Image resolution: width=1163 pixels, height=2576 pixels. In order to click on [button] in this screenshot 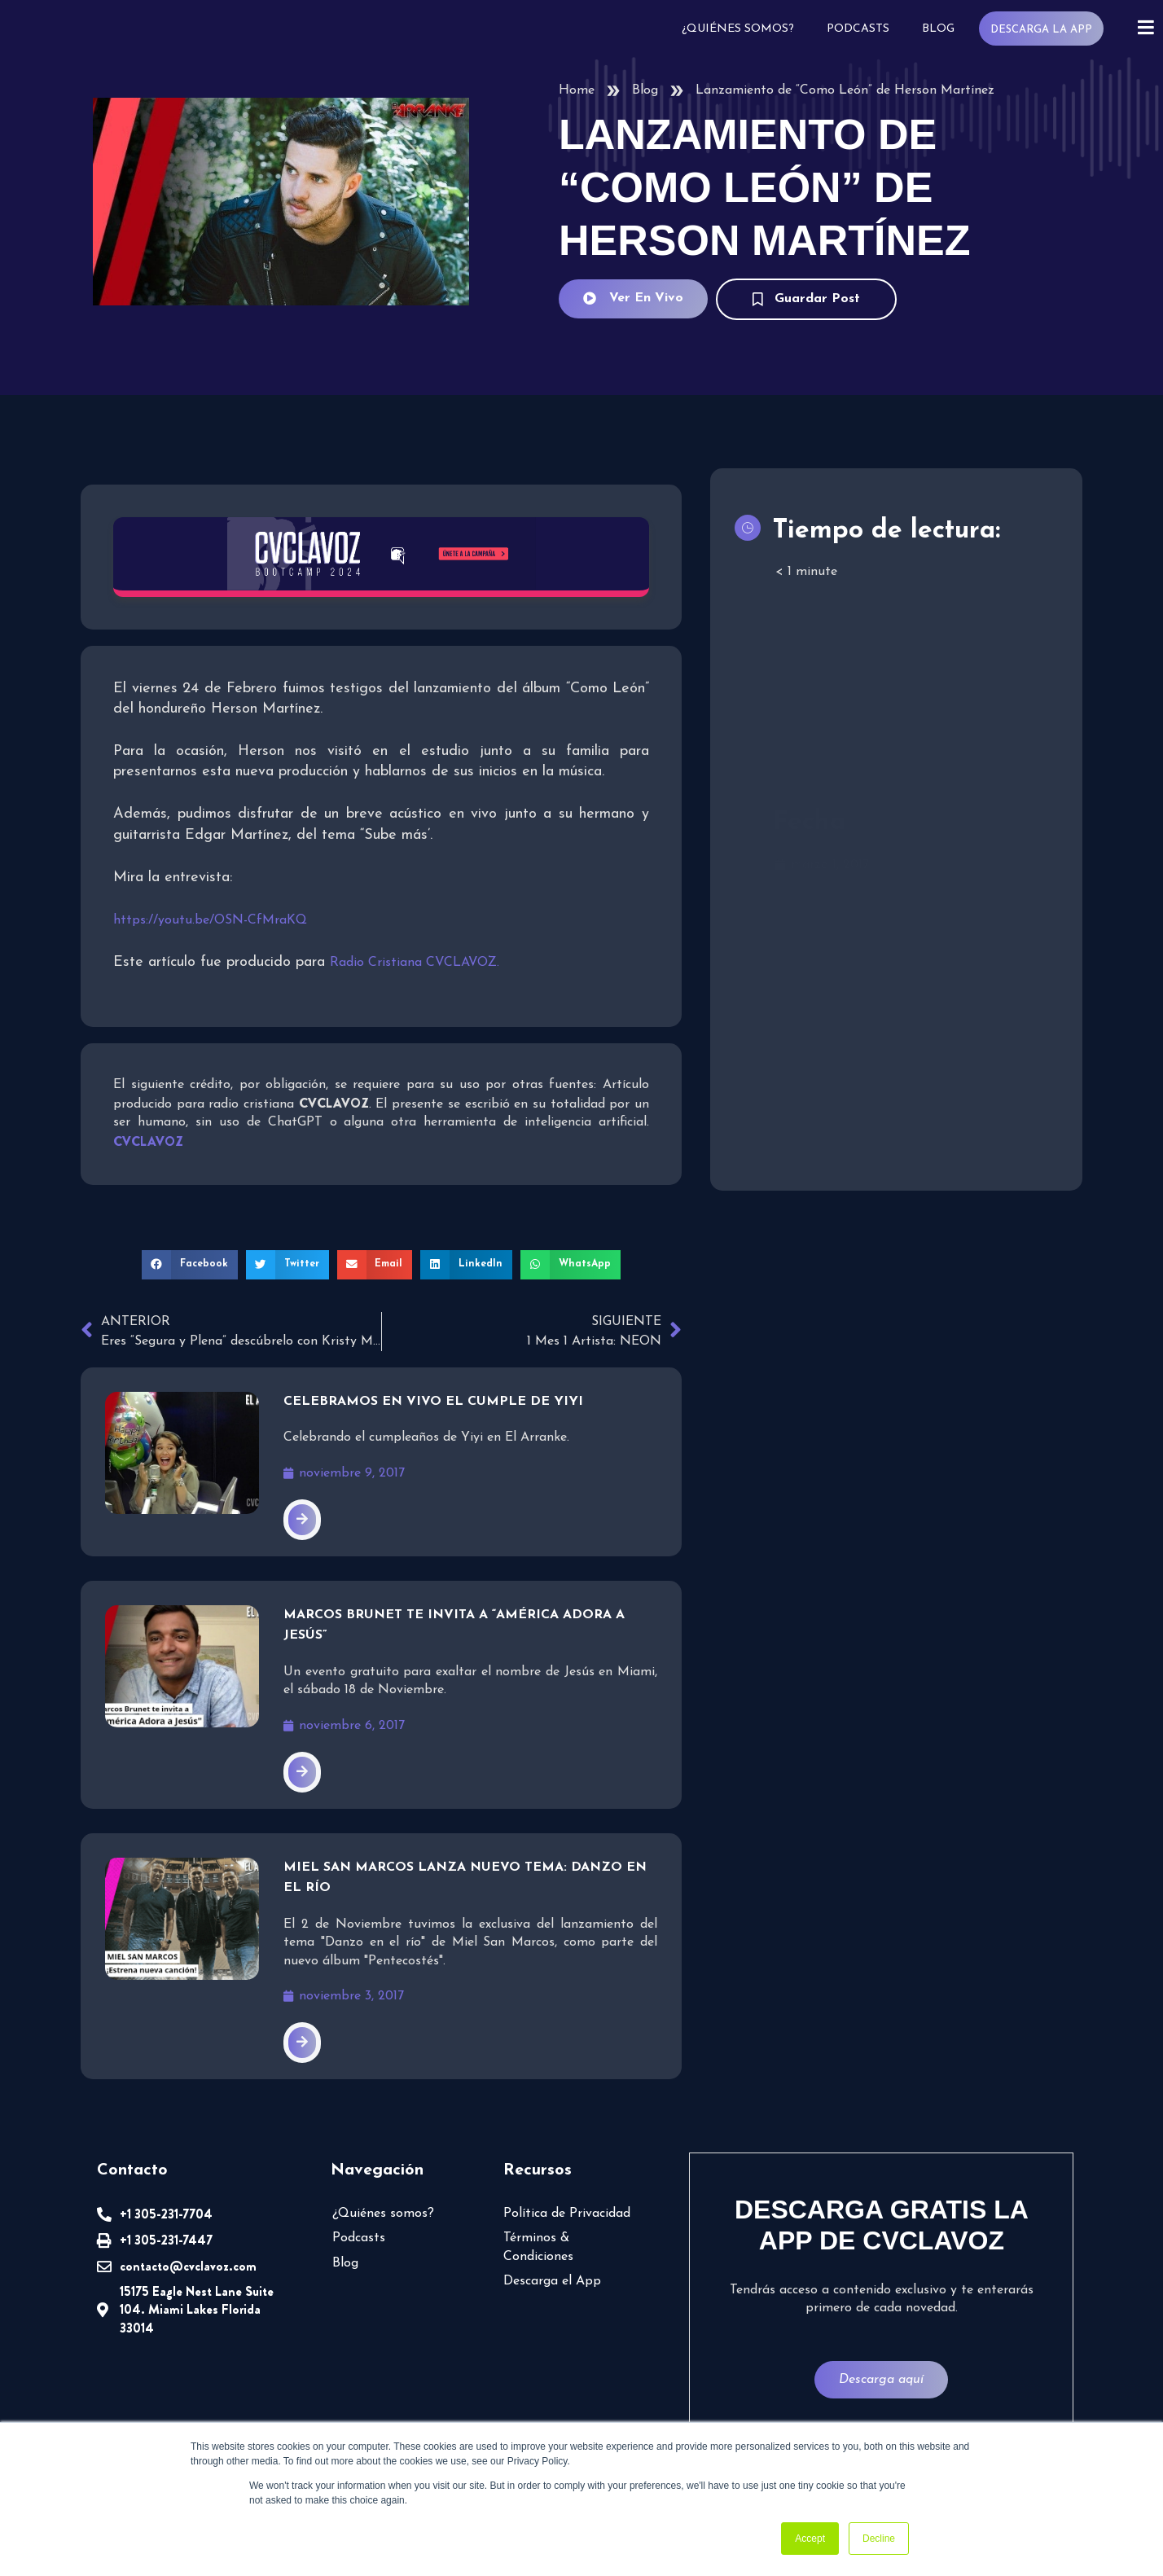, I will do `click(190, 1264)`.